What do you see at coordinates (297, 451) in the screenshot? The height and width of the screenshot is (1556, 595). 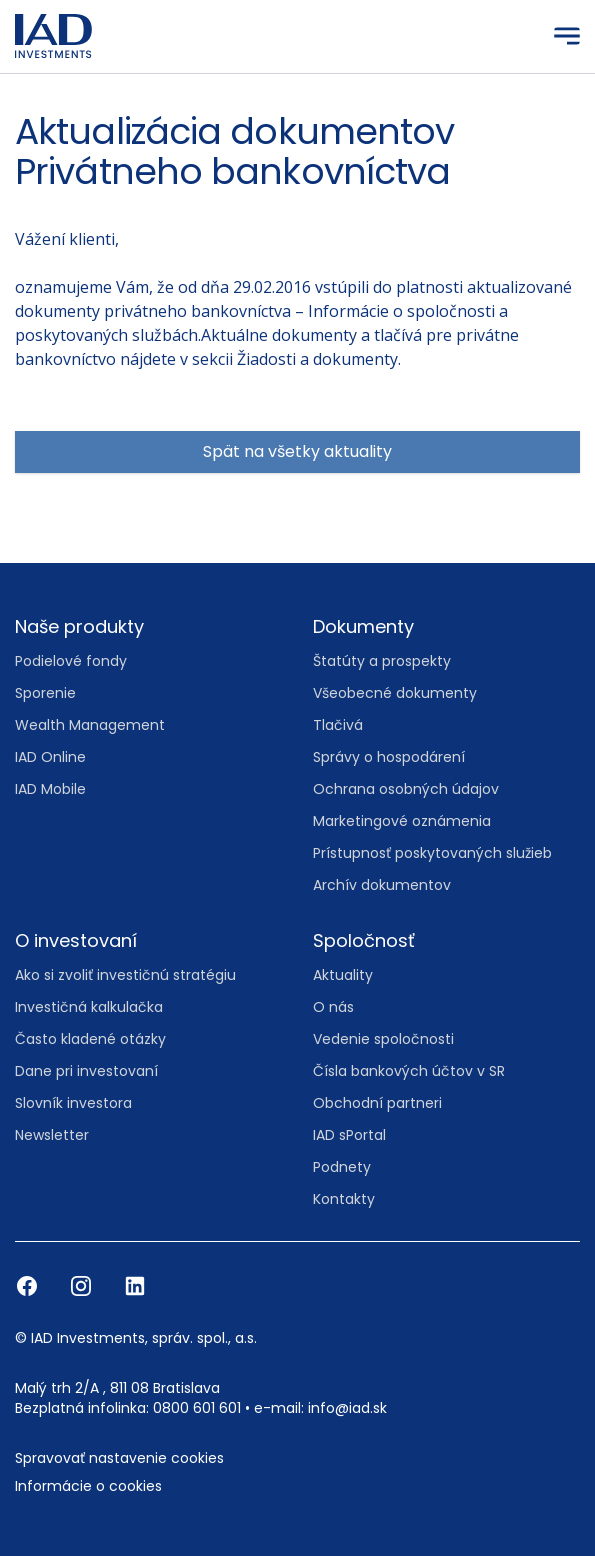 I see `Spät na všetky aktuality` at bounding box center [297, 451].